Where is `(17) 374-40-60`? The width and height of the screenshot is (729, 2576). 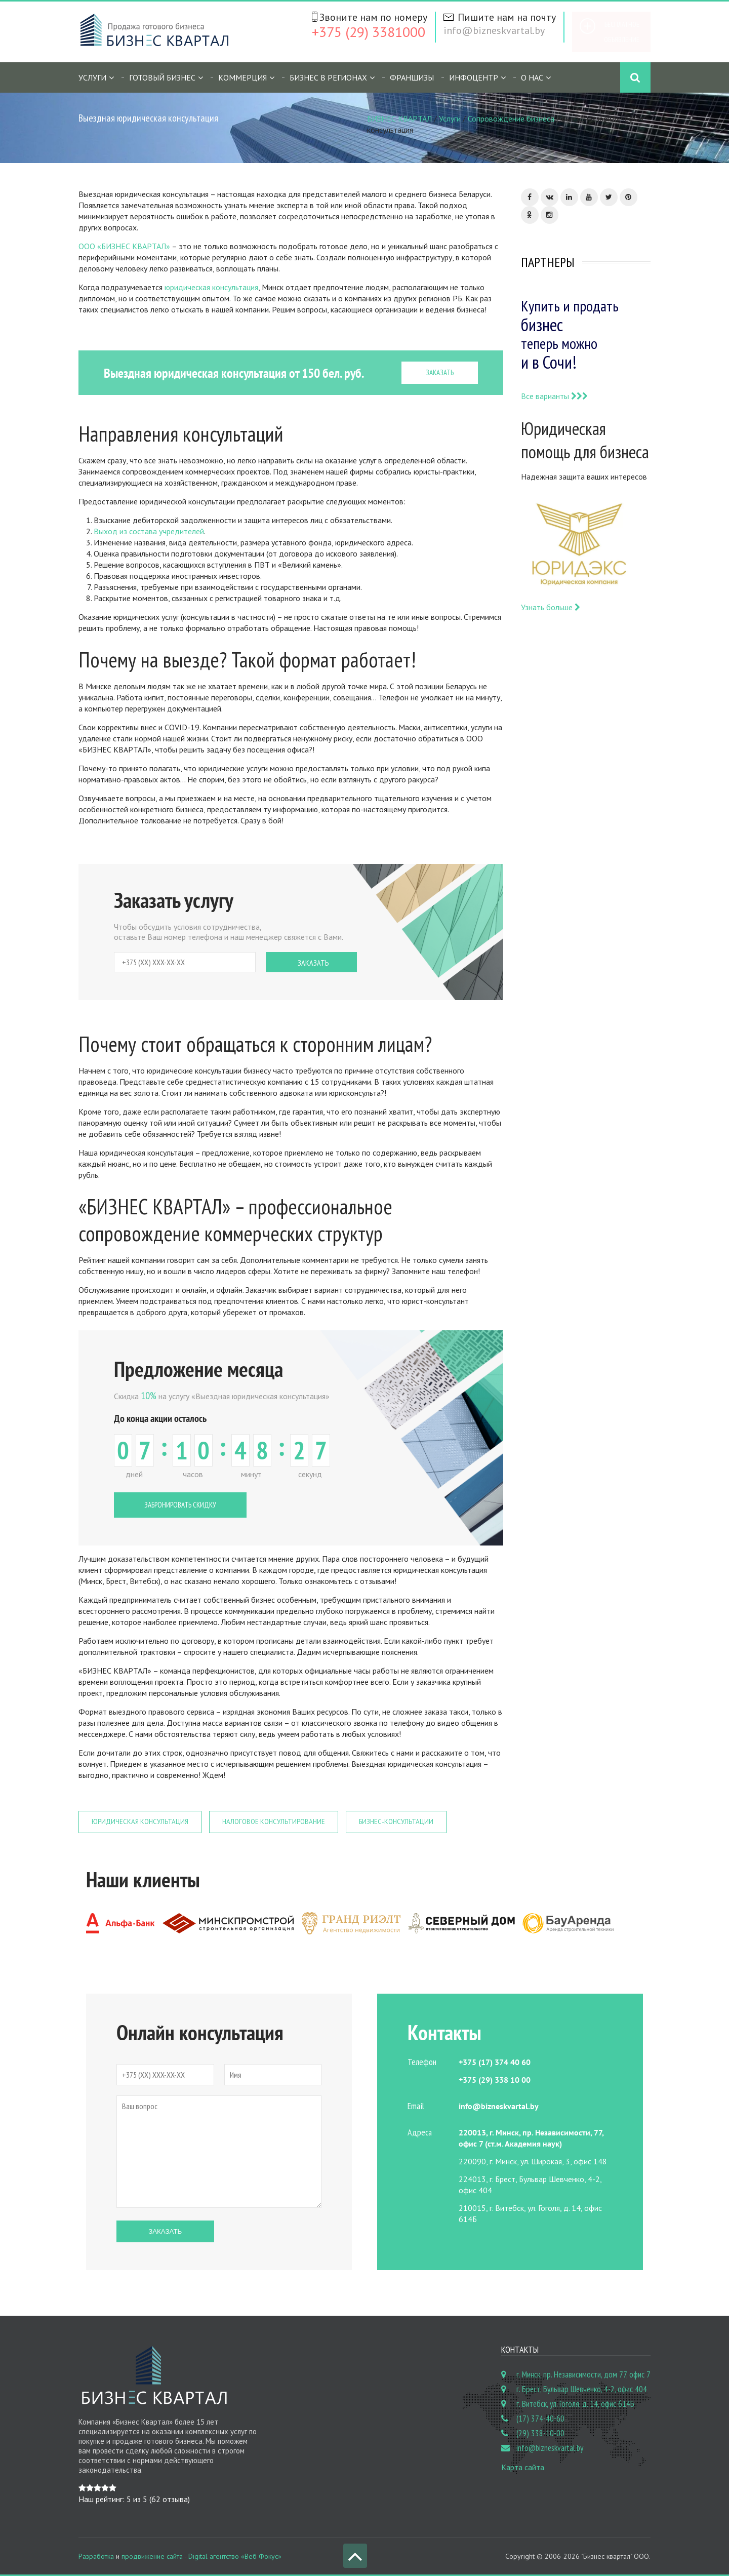
(17) 374-40-60 is located at coordinates (540, 2418).